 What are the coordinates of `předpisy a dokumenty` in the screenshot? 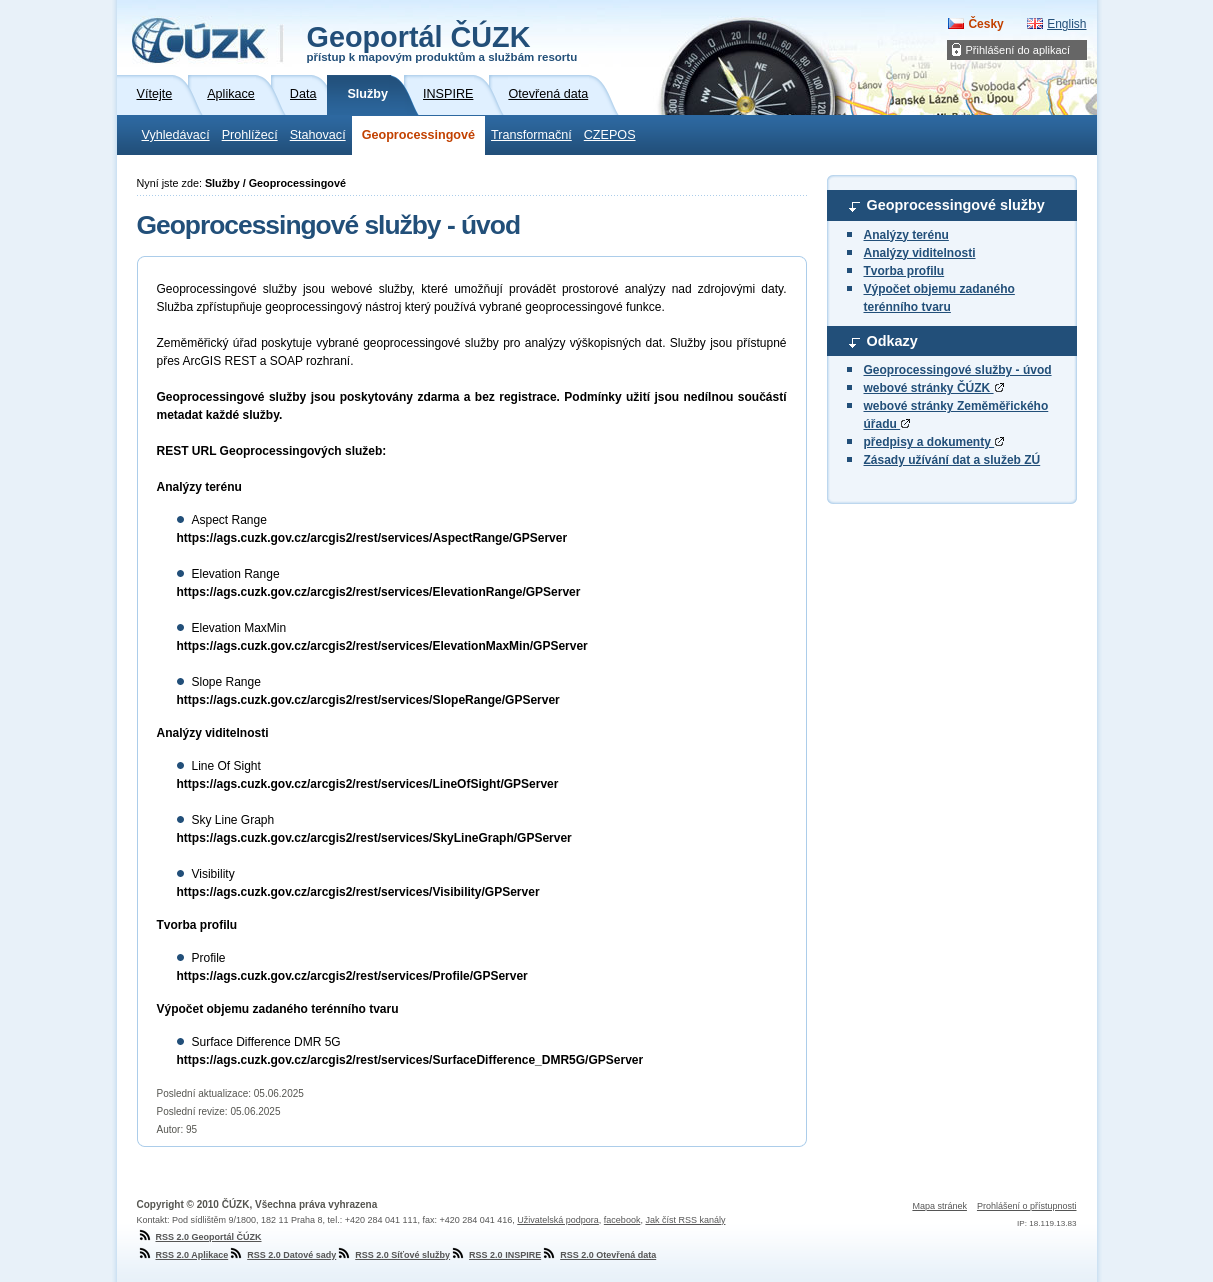 It's located at (934, 442).